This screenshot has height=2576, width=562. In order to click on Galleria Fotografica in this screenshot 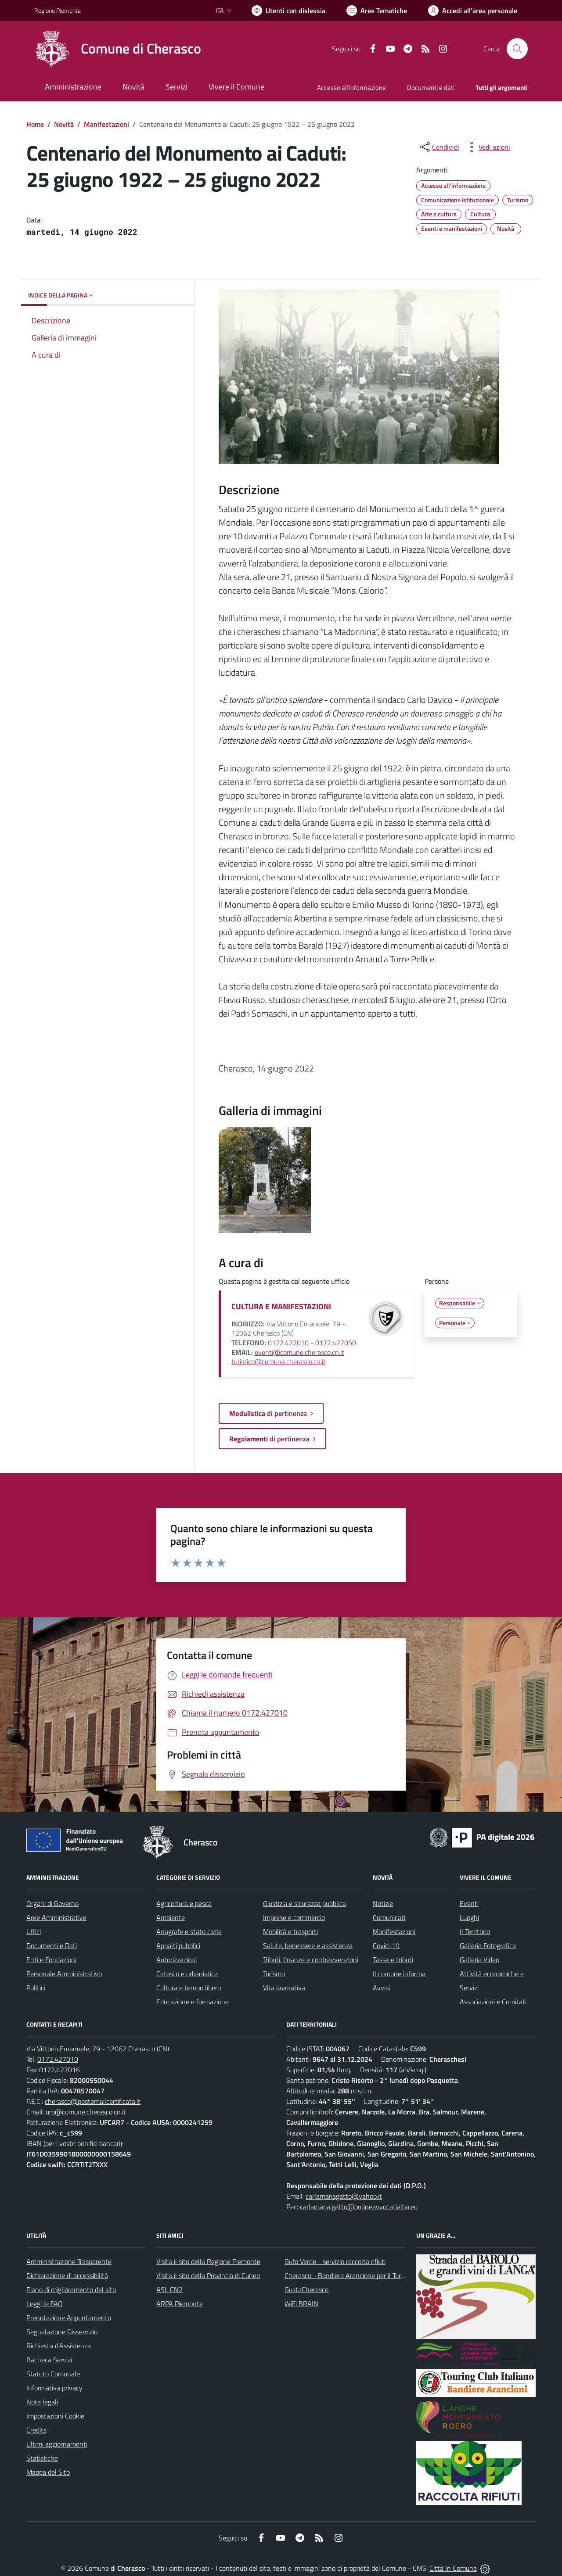, I will do `click(488, 1945)`.